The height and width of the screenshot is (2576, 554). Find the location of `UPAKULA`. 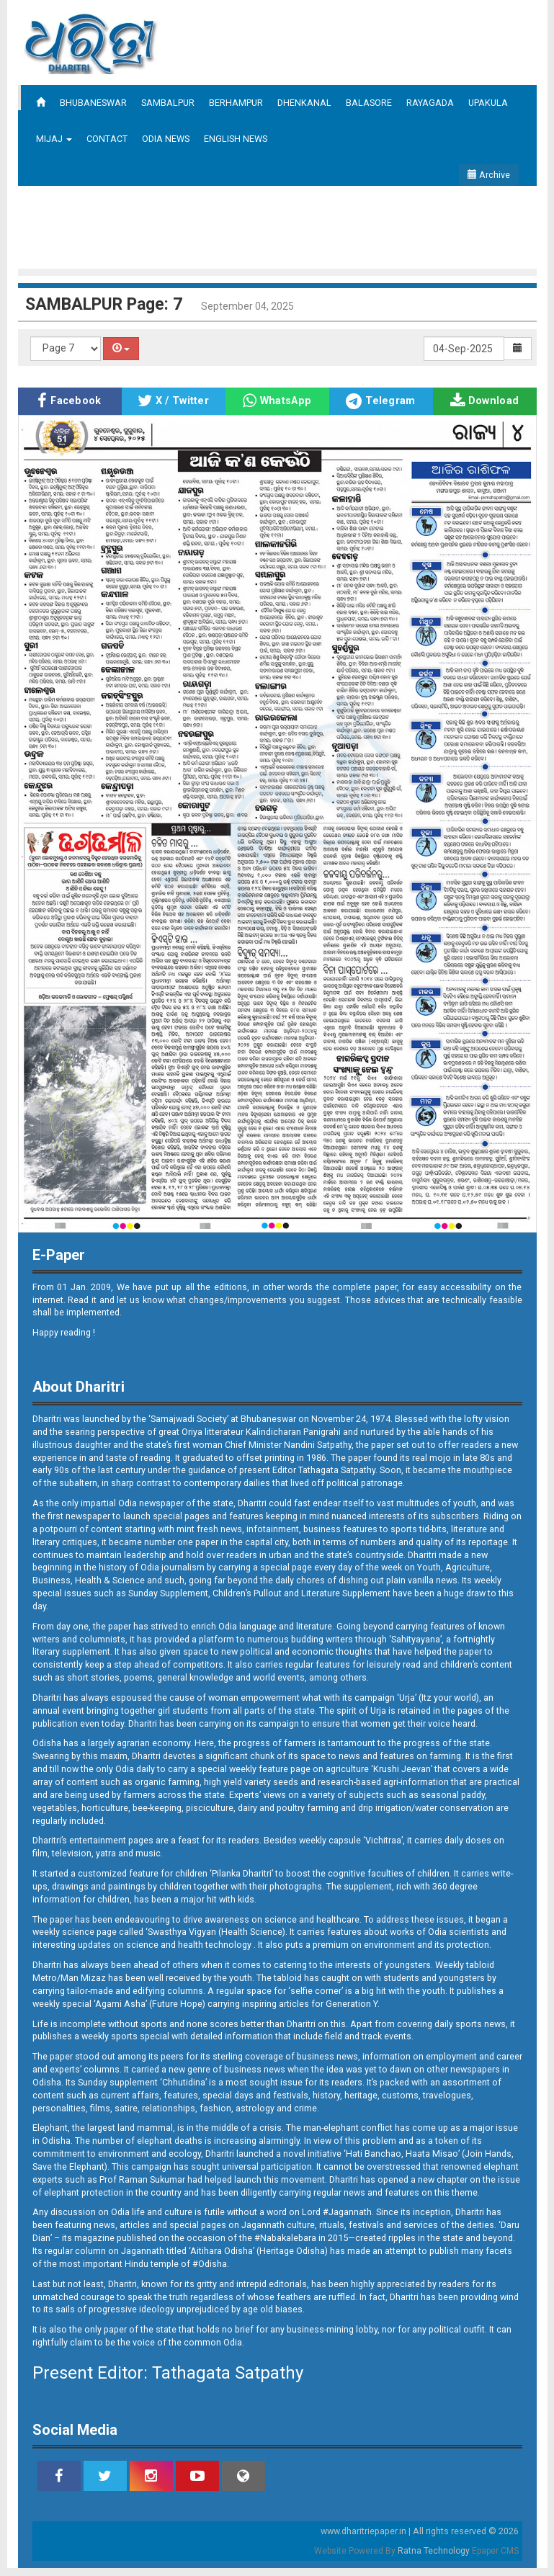

UPAKULA is located at coordinates (488, 102).